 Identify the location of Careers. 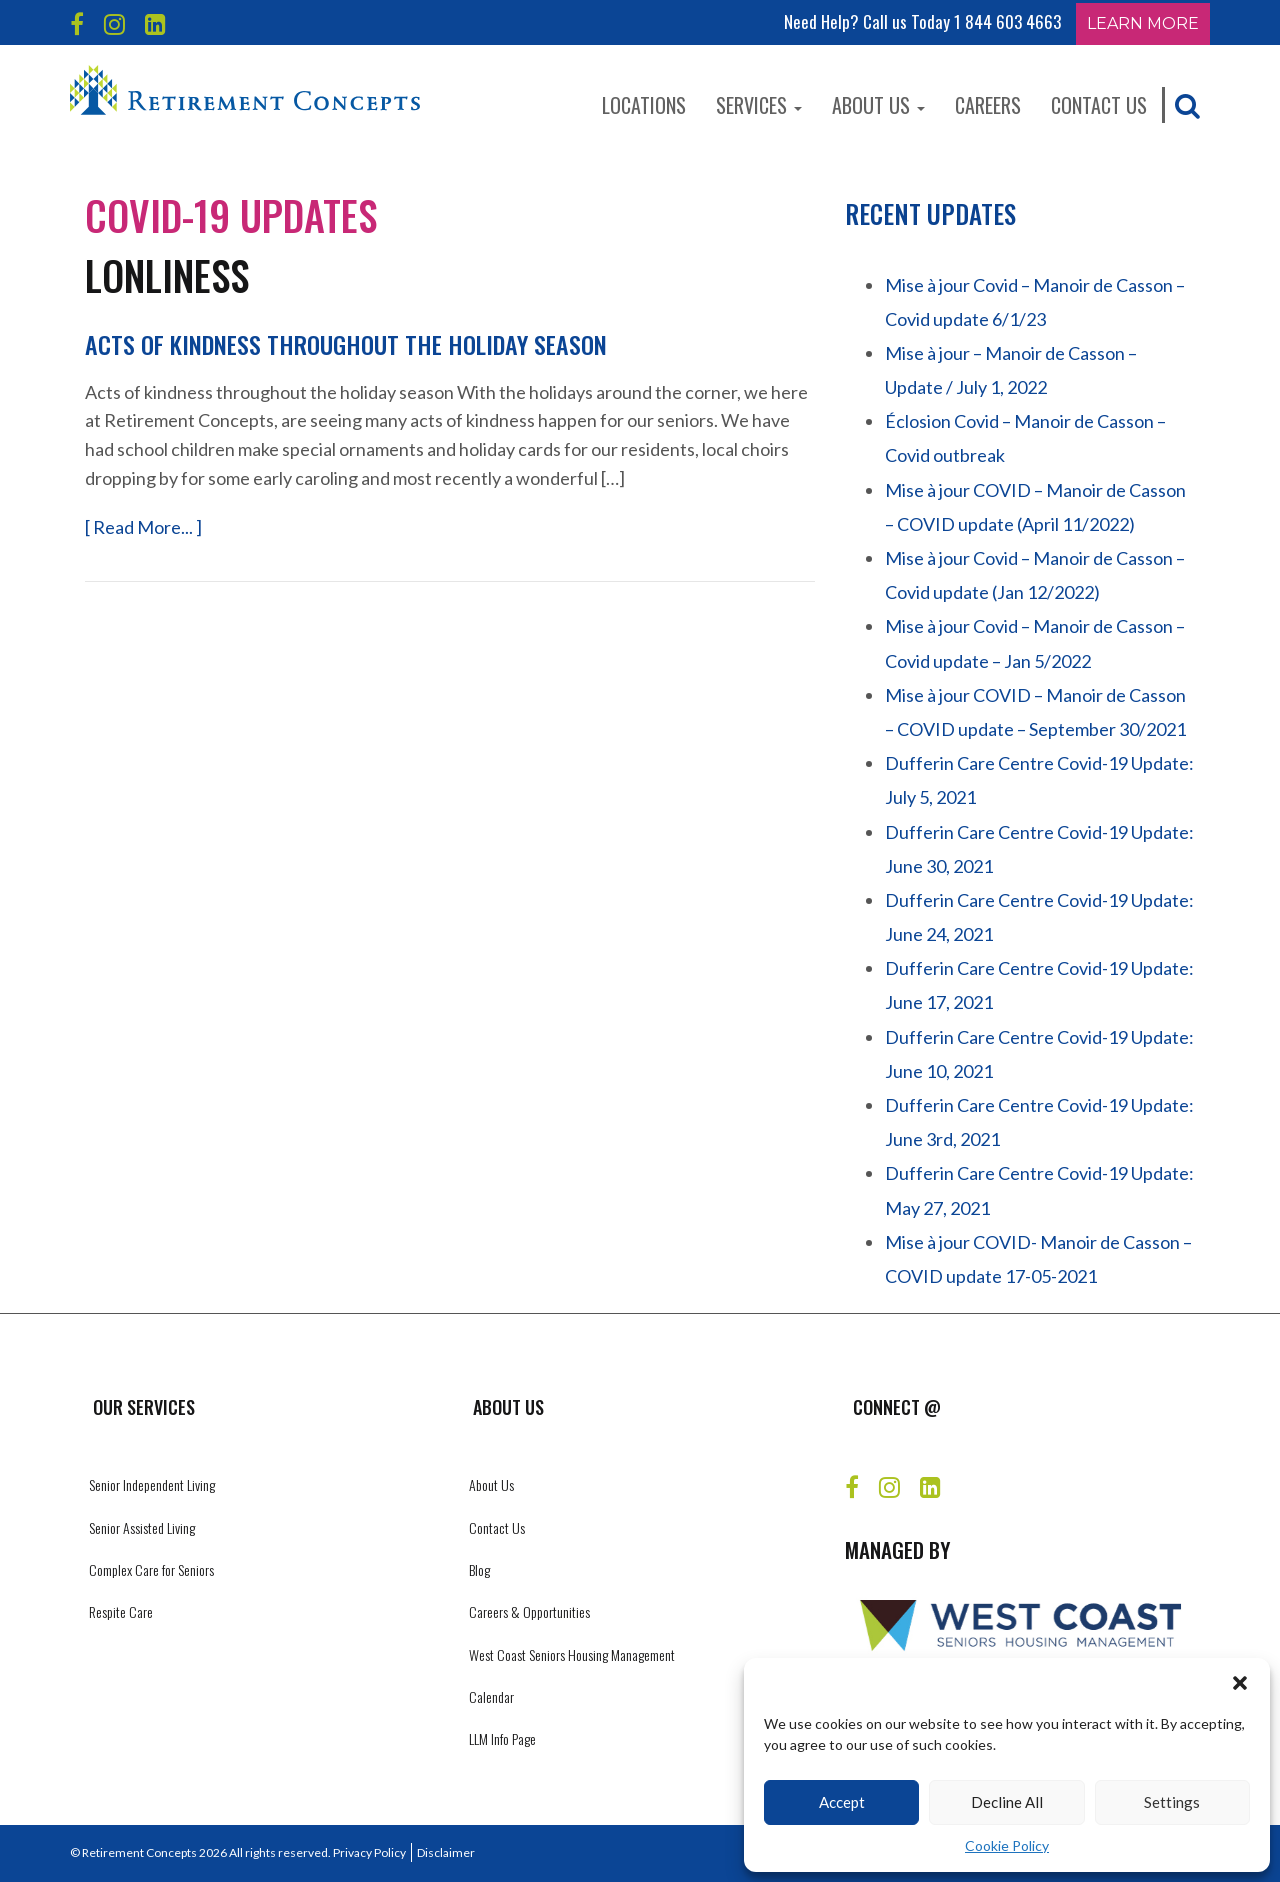
(988, 105).